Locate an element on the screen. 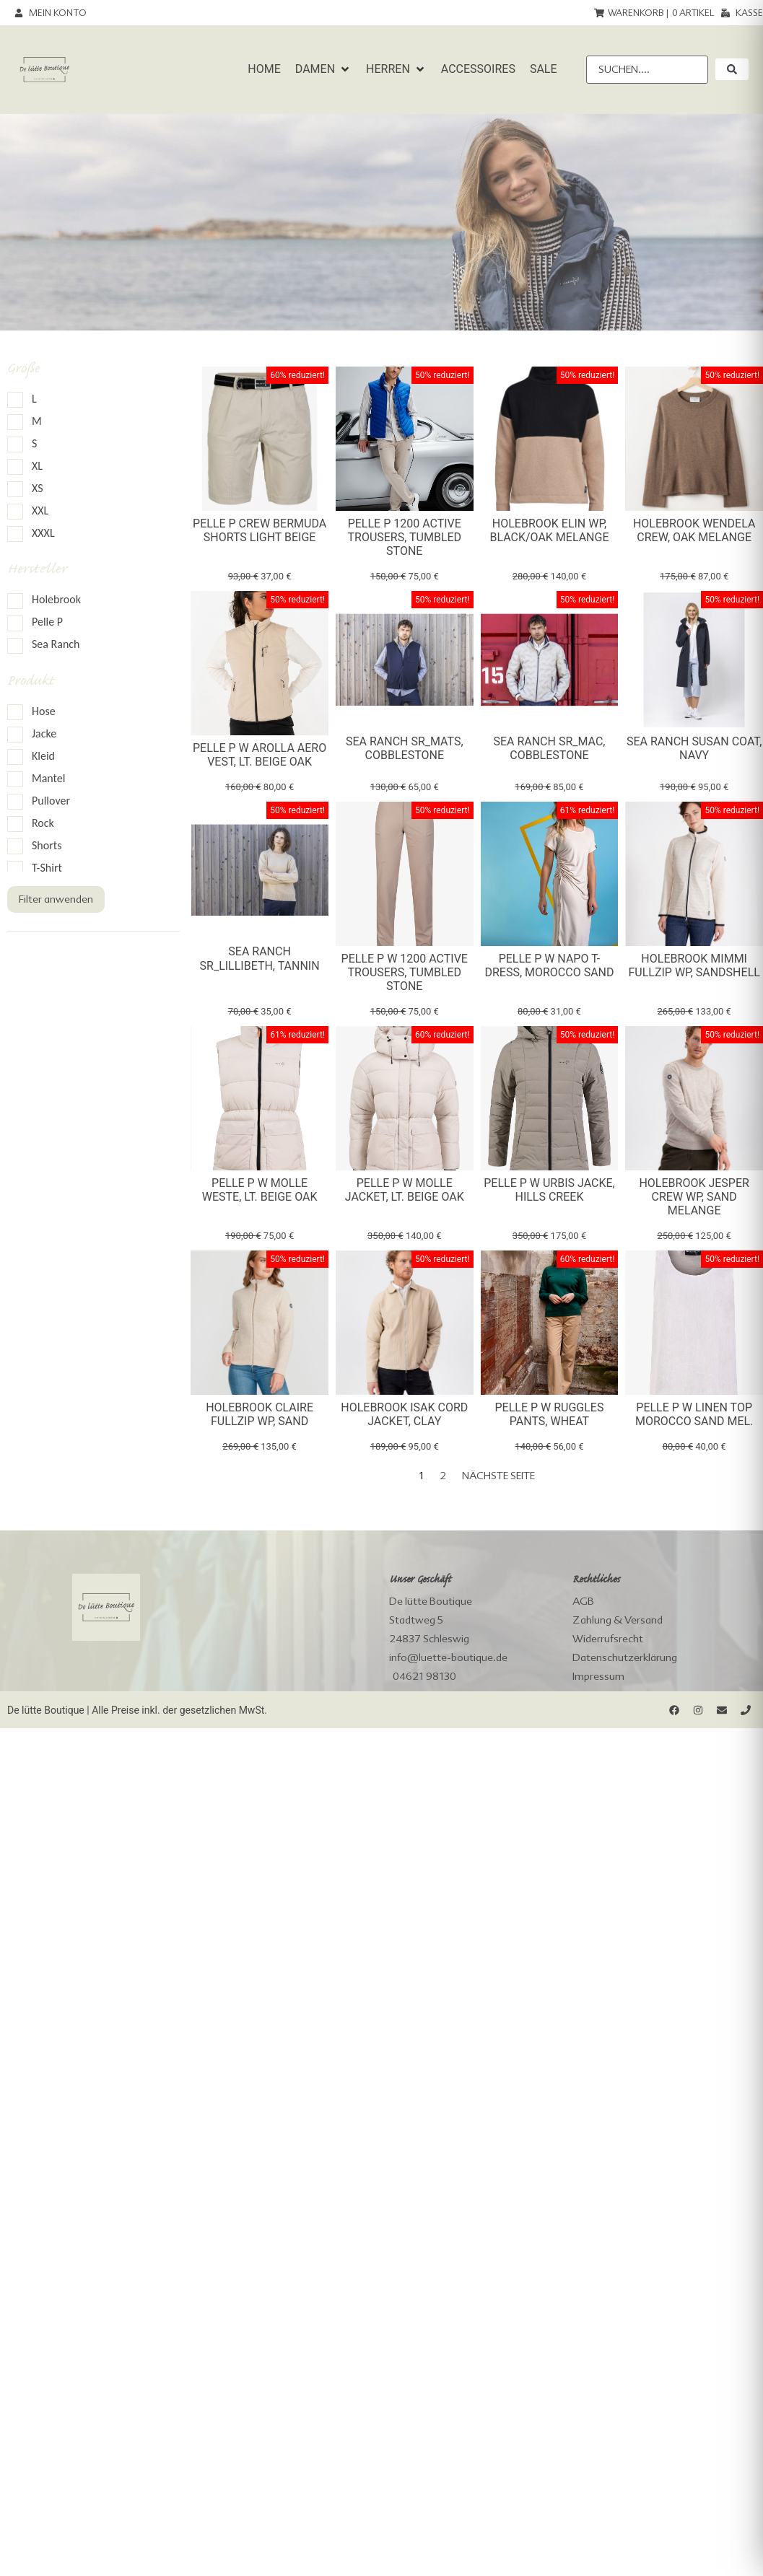  [submit search] is located at coordinates (732, 69).